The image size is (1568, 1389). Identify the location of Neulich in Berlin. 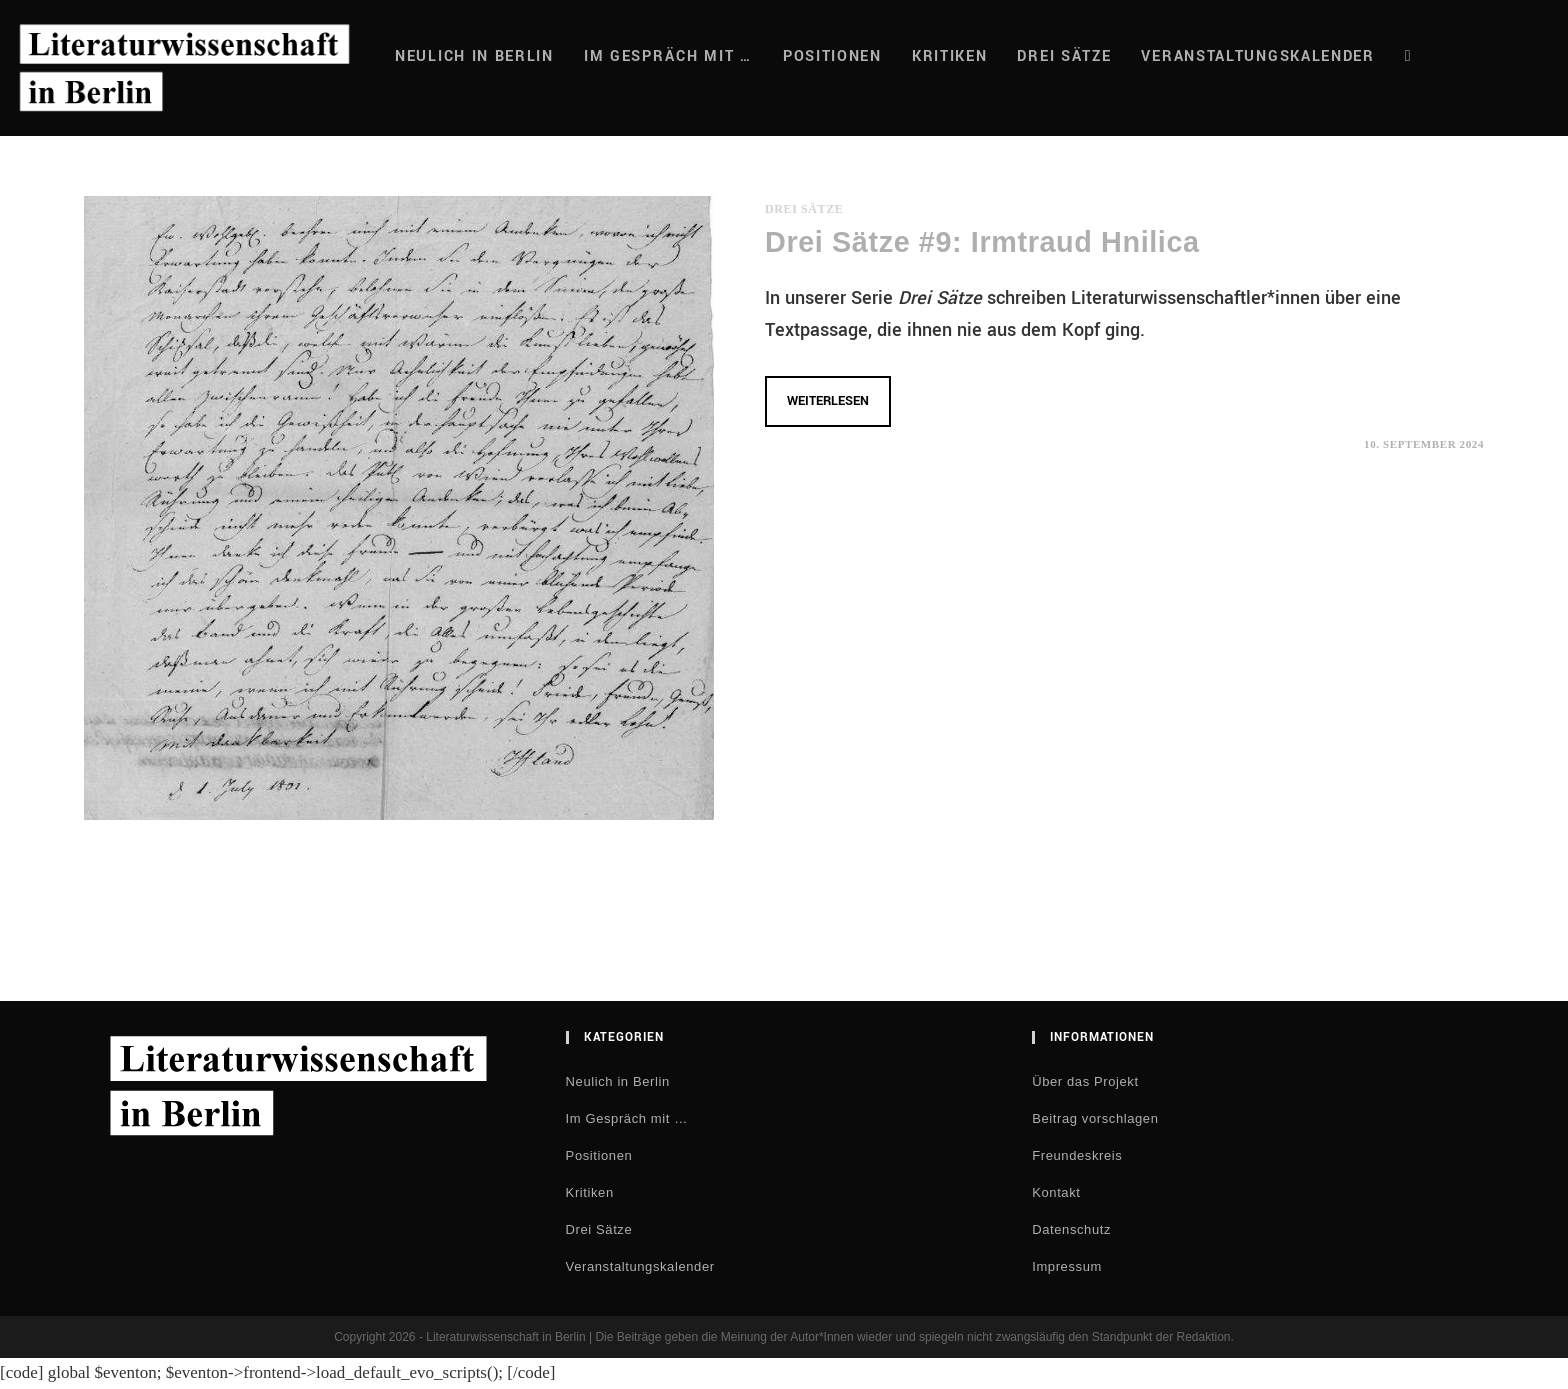
(618, 1081).